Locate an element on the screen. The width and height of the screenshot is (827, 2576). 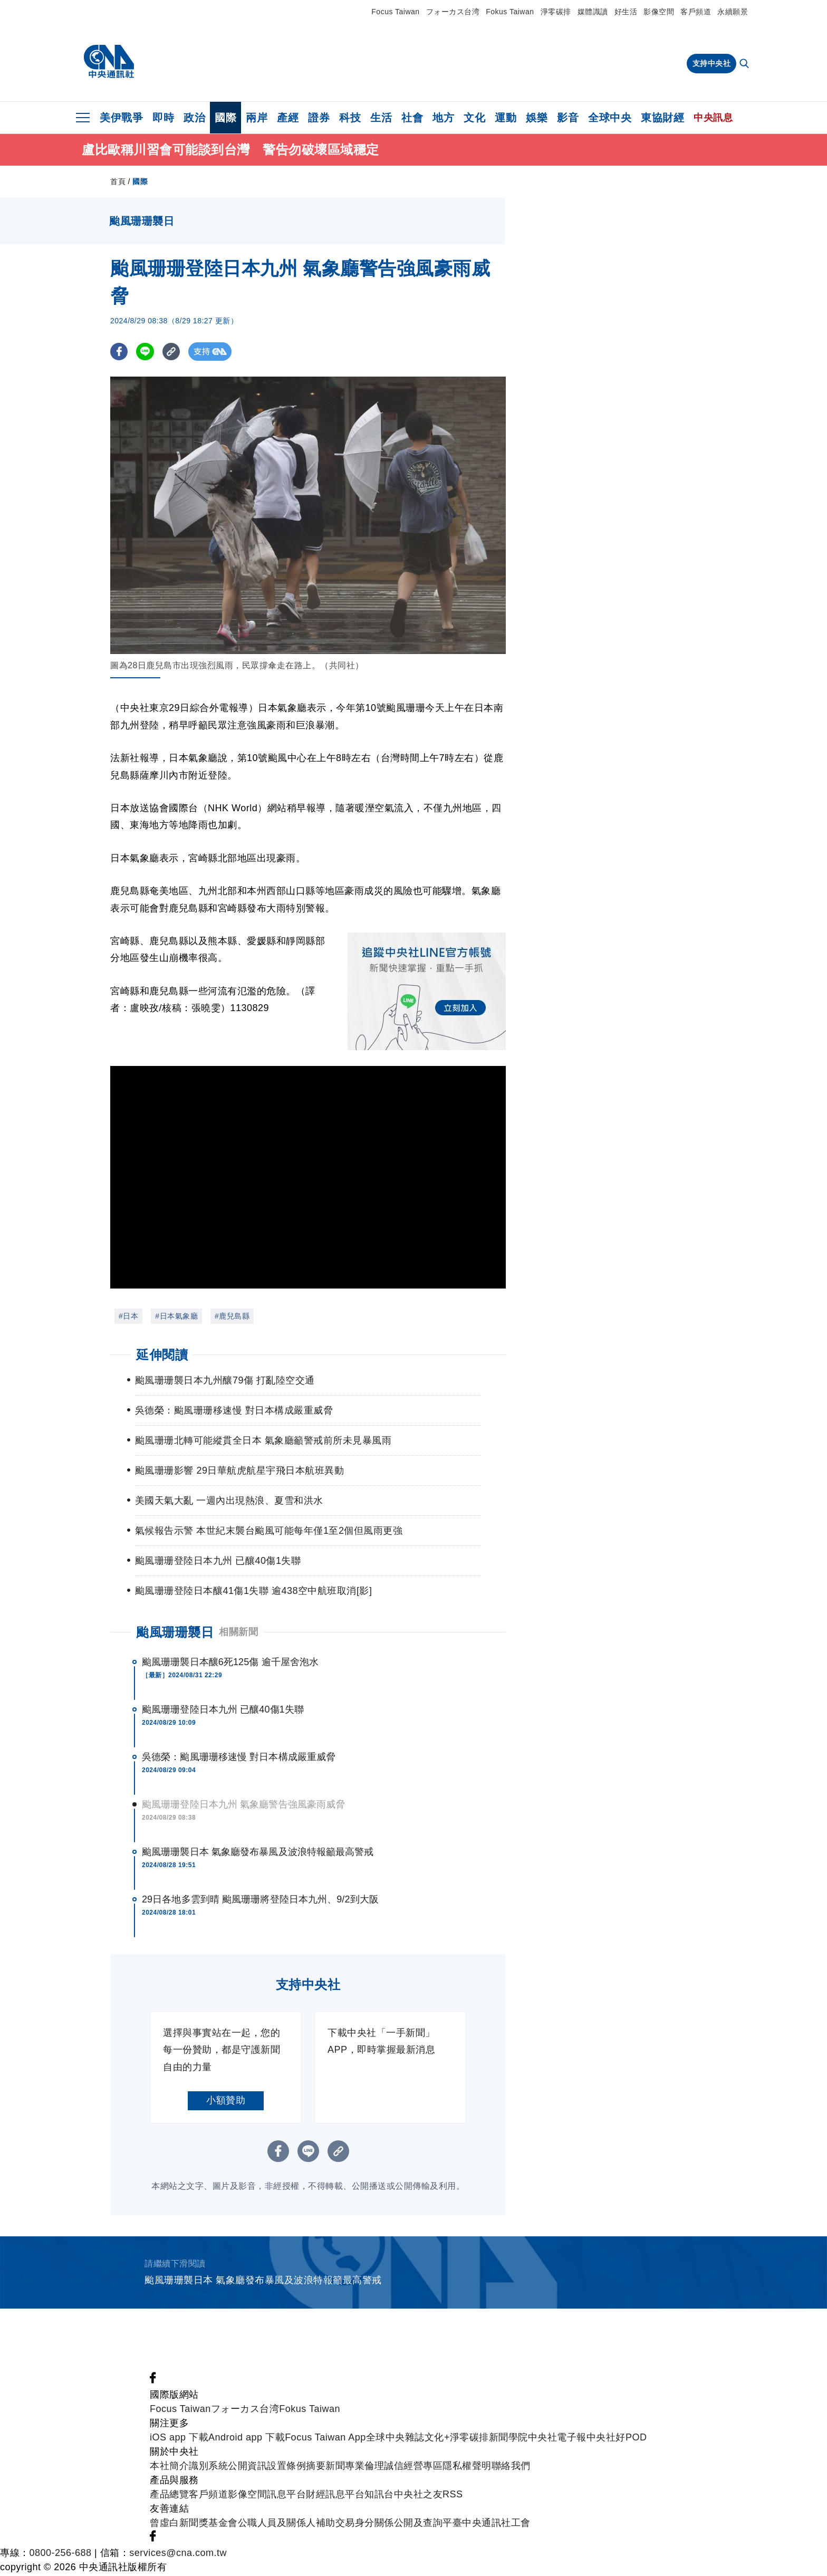
小額贊助 is located at coordinates (225, 2102).